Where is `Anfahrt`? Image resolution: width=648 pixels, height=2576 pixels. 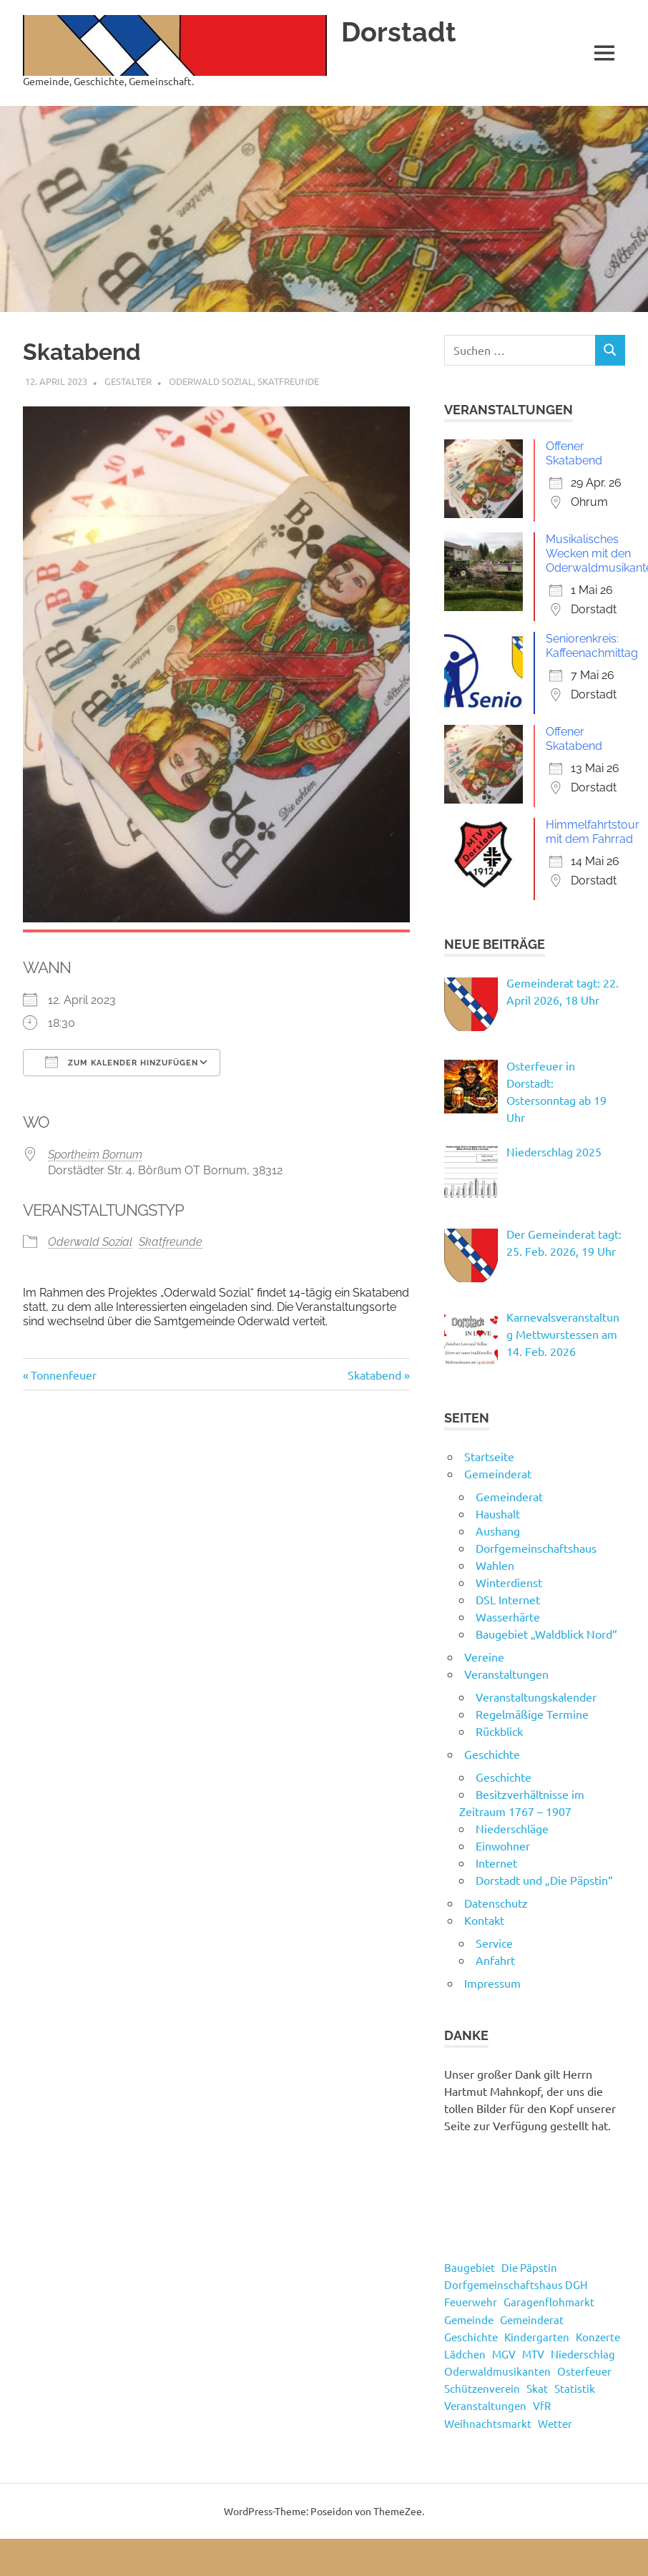 Anfahrt is located at coordinates (495, 1960).